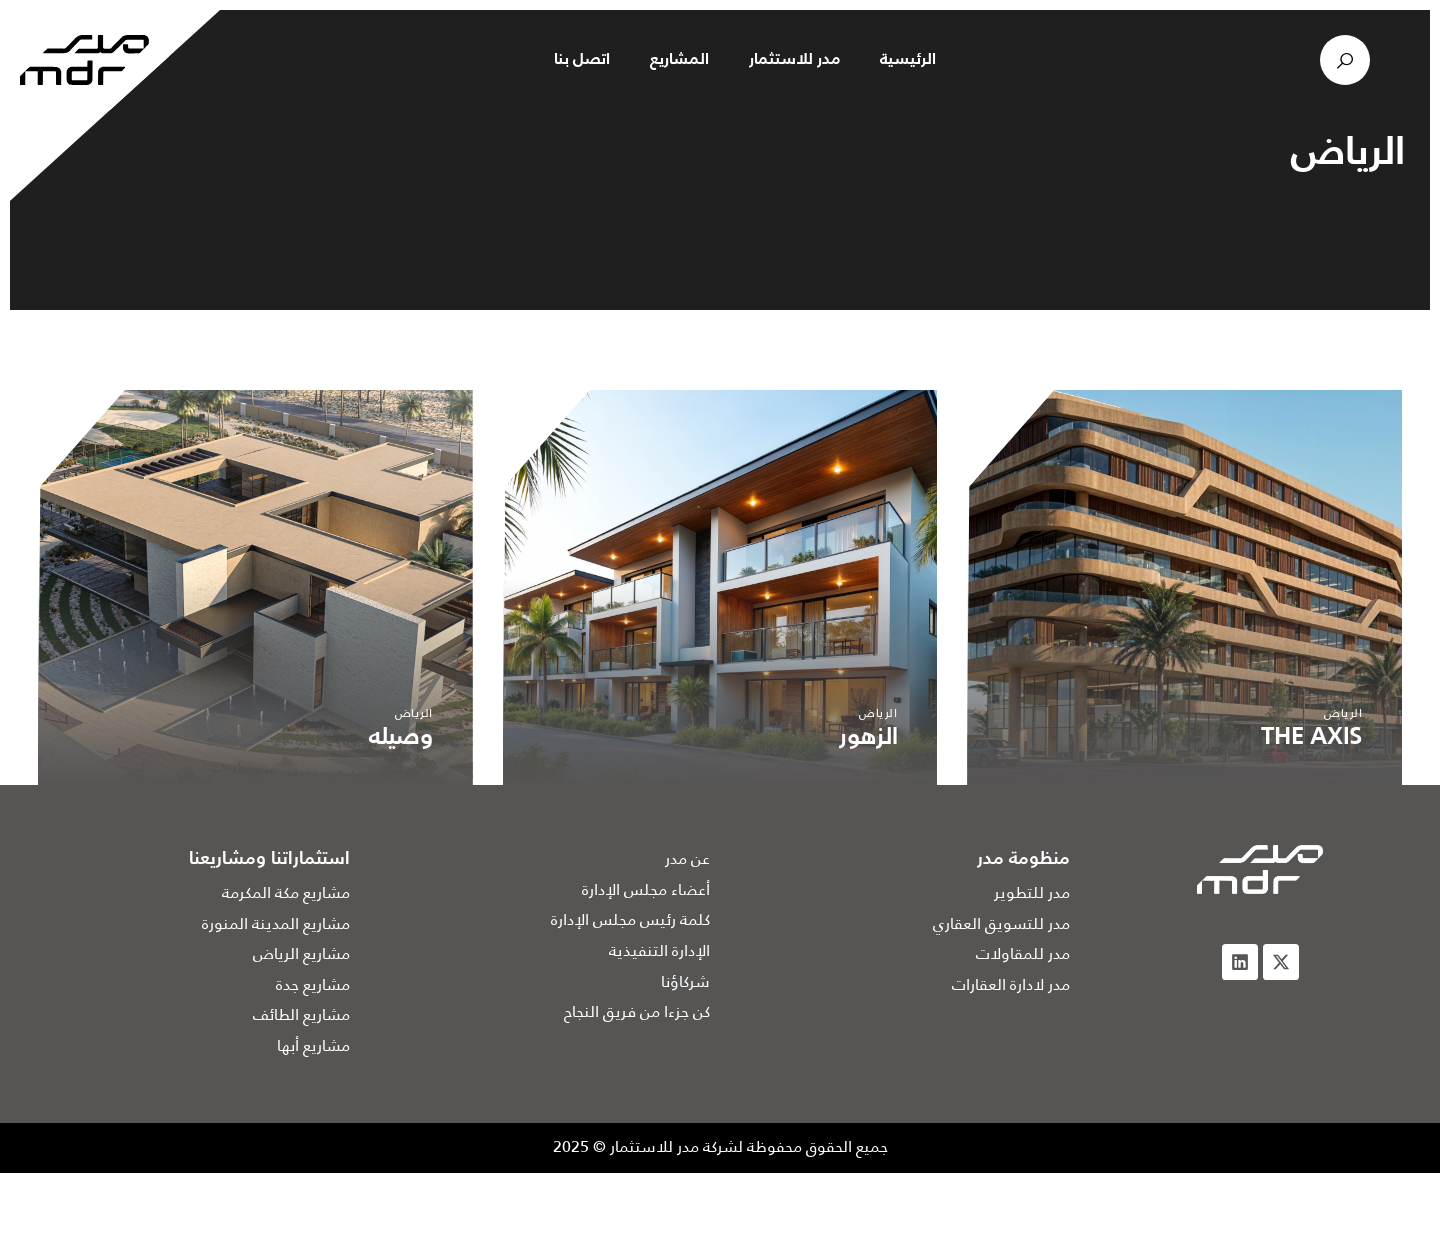  Describe the element at coordinates (794, 60) in the screenshot. I see `مدر للاستثمار` at that location.